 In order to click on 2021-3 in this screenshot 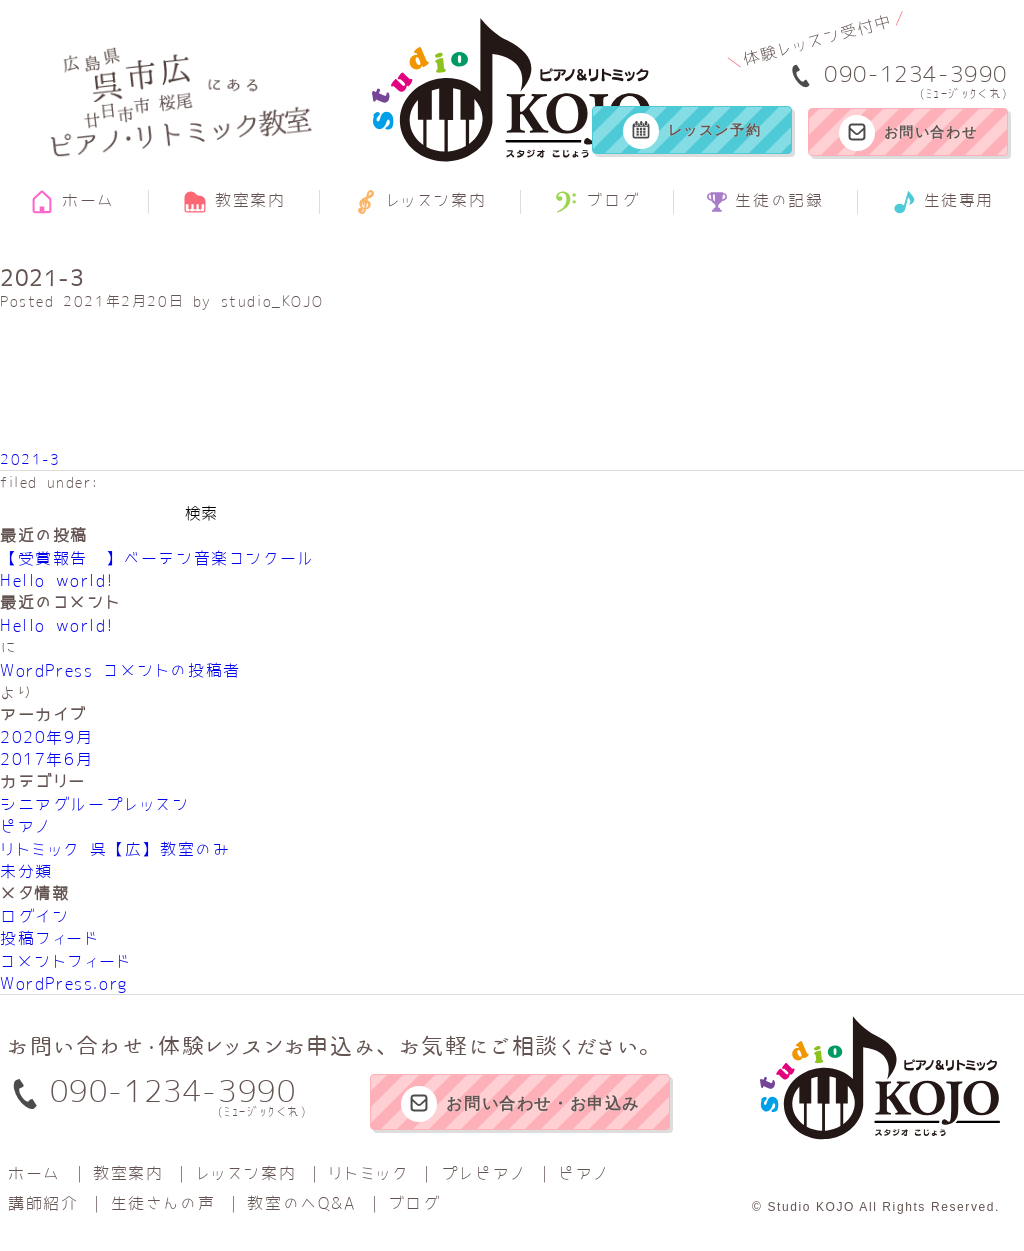, I will do `click(30, 459)`.